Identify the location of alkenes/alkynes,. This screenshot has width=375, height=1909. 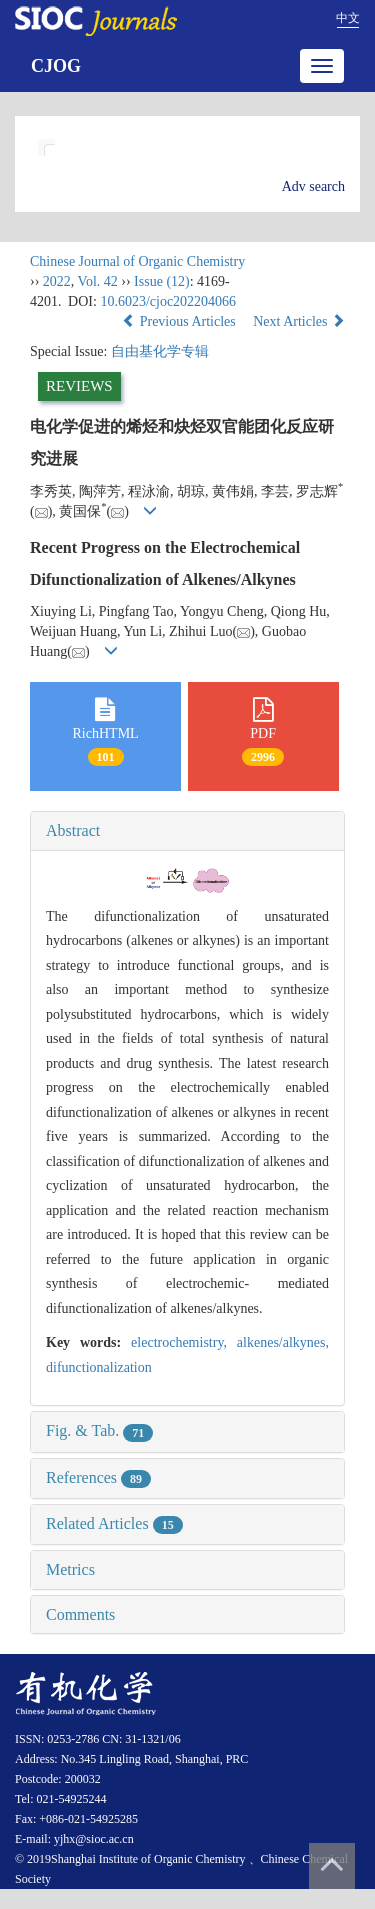
(283, 1342).